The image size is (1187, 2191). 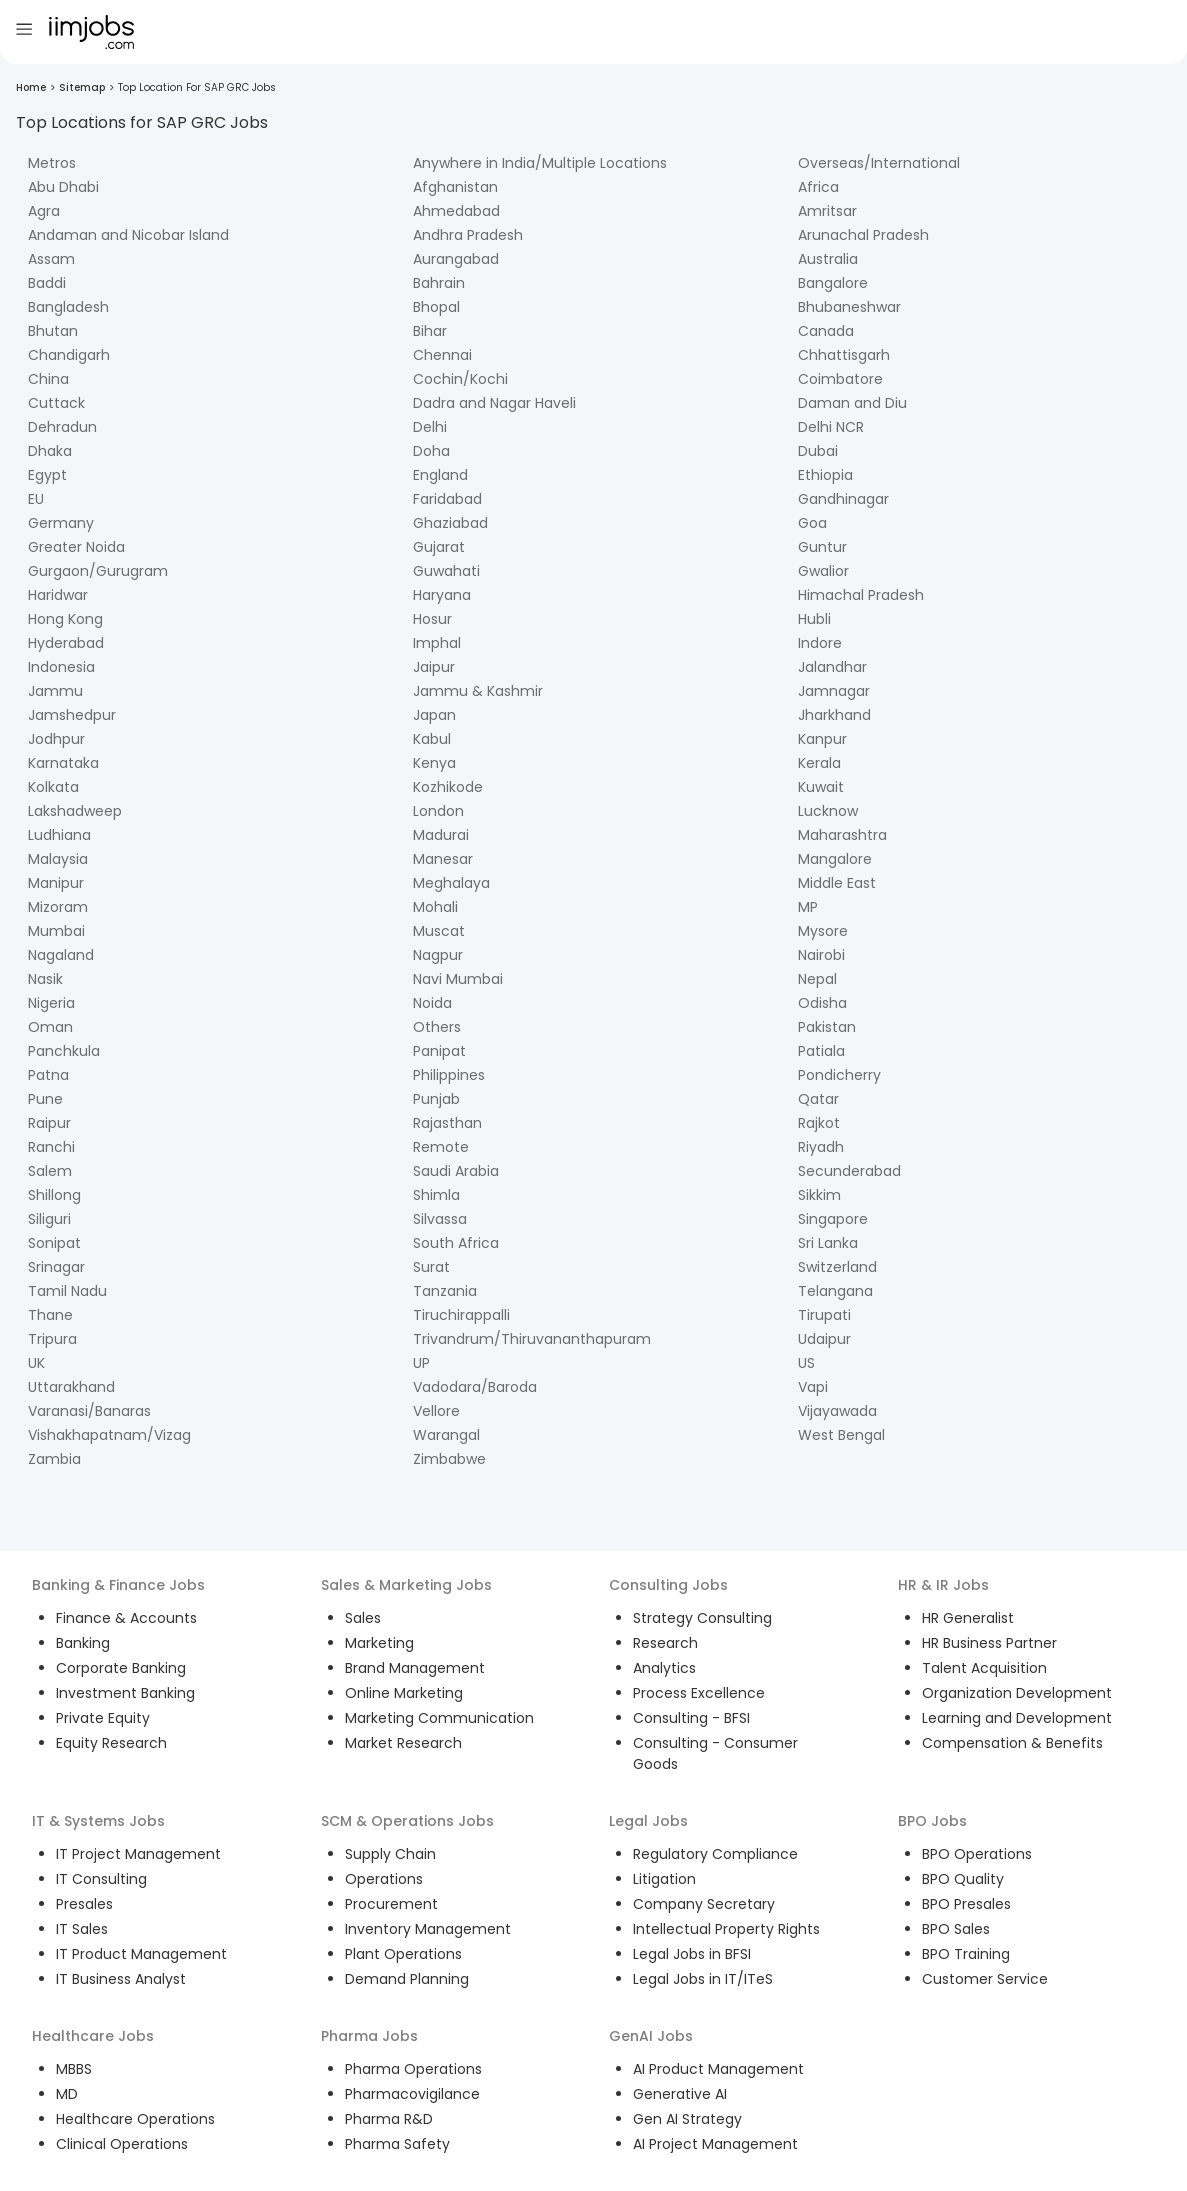 I want to click on Qatar, so click(x=818, y=1099).